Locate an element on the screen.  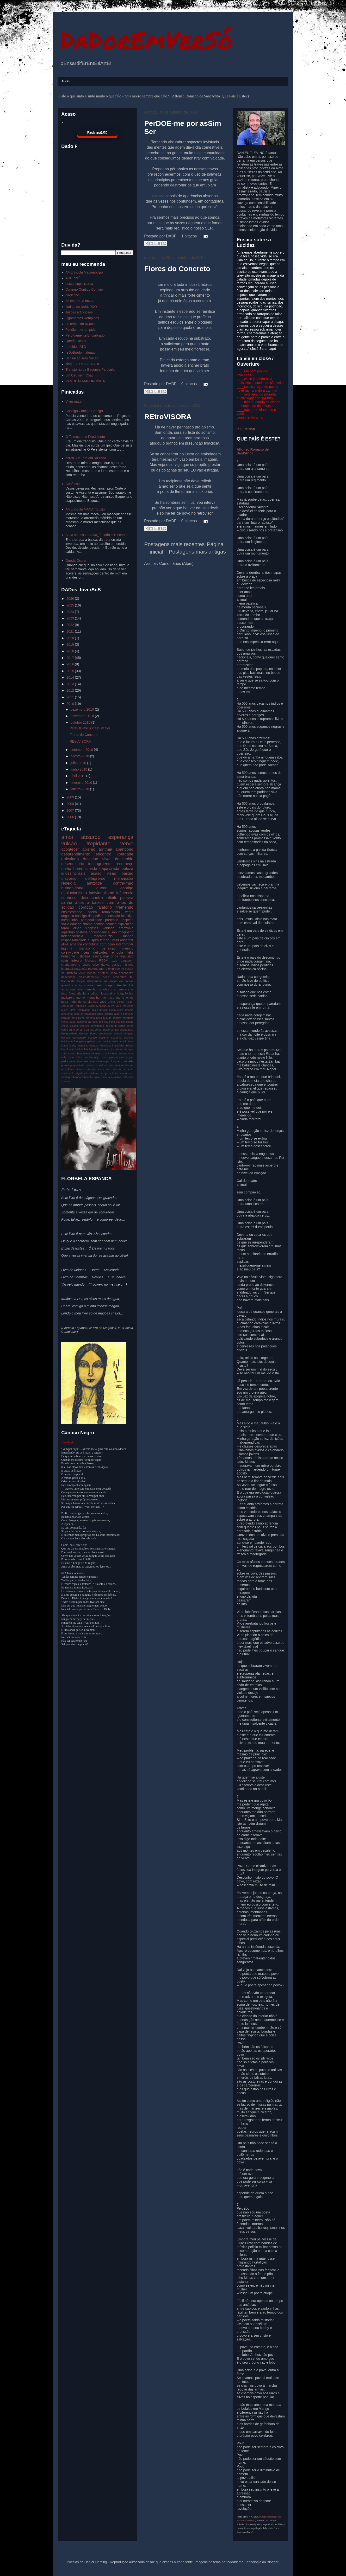
Tijolo is located at coordinates (95, 1009).